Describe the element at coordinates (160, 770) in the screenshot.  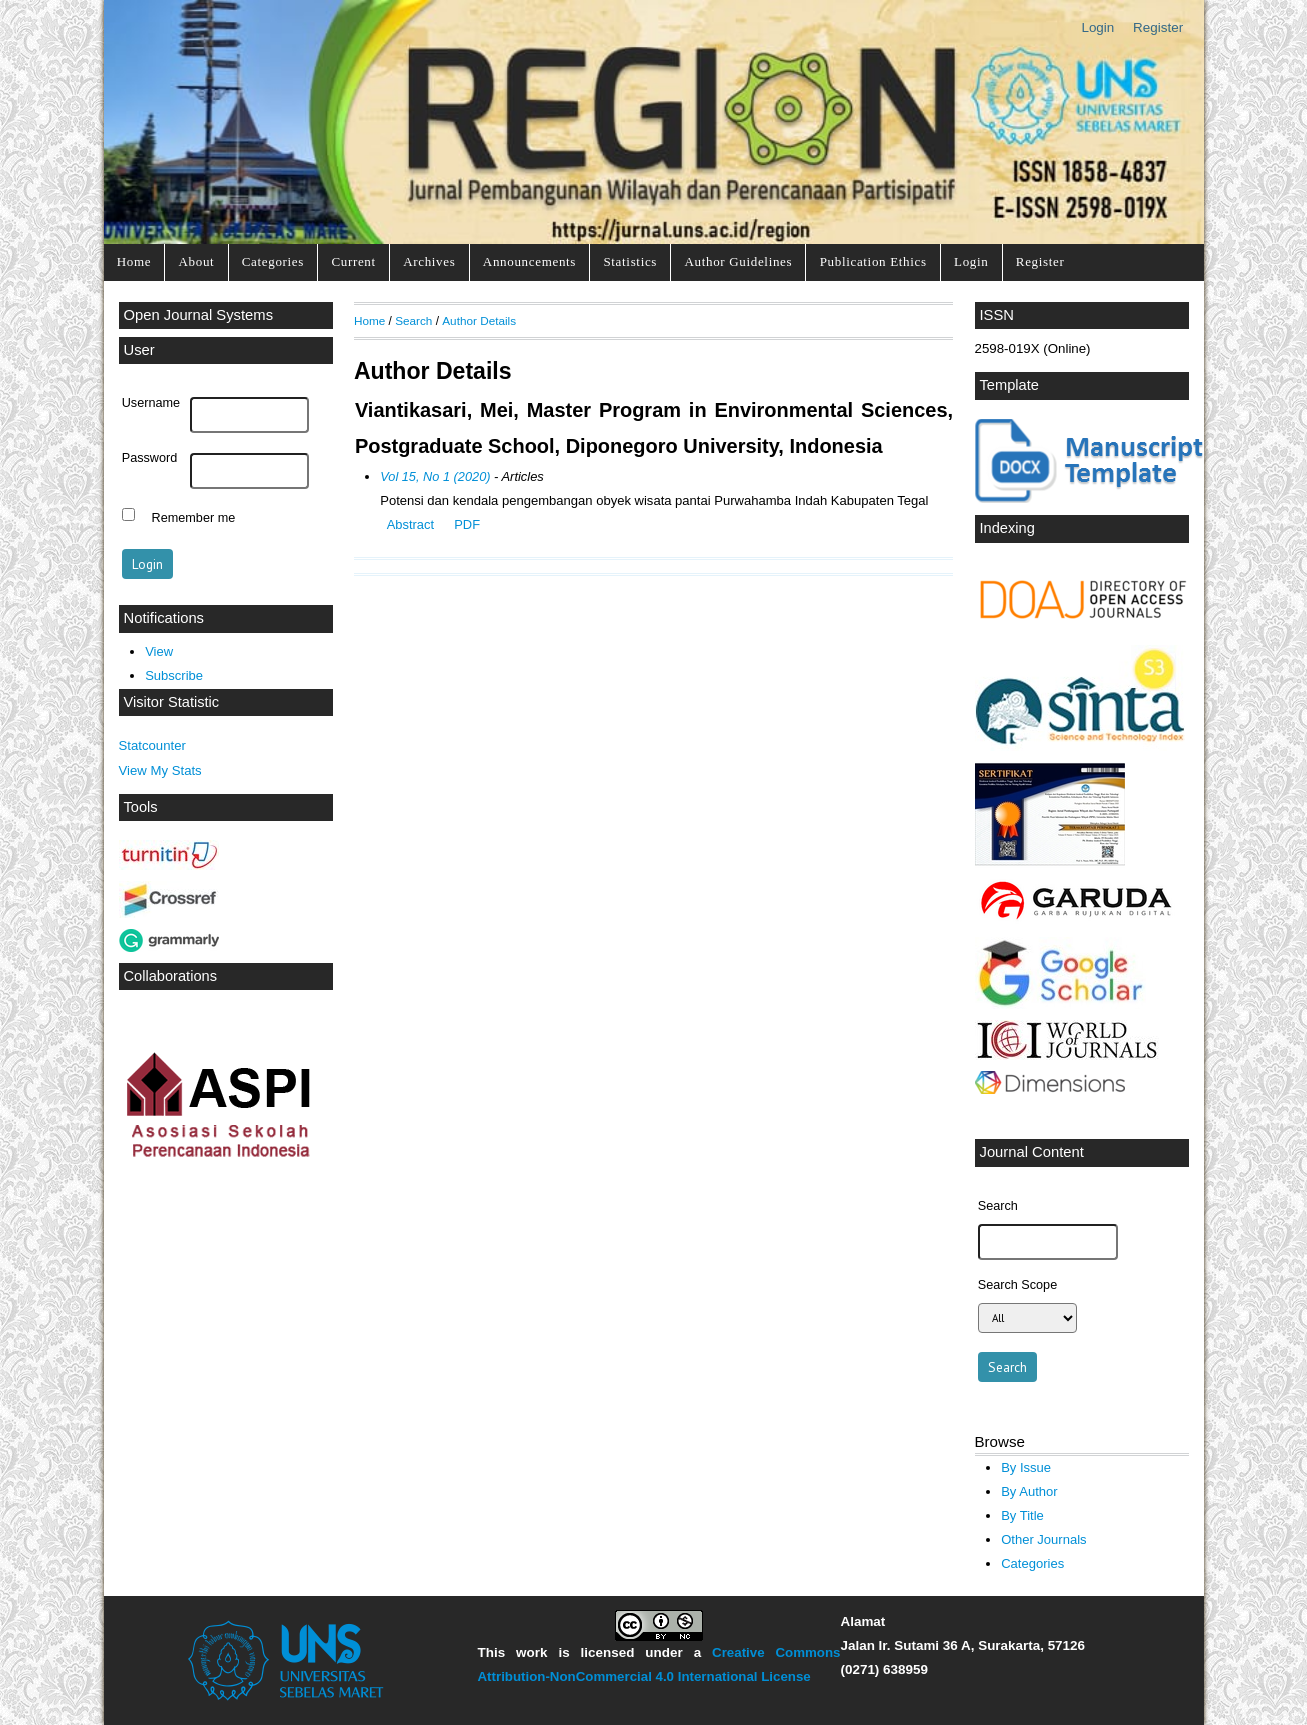
I see `View My Stats` at that location.